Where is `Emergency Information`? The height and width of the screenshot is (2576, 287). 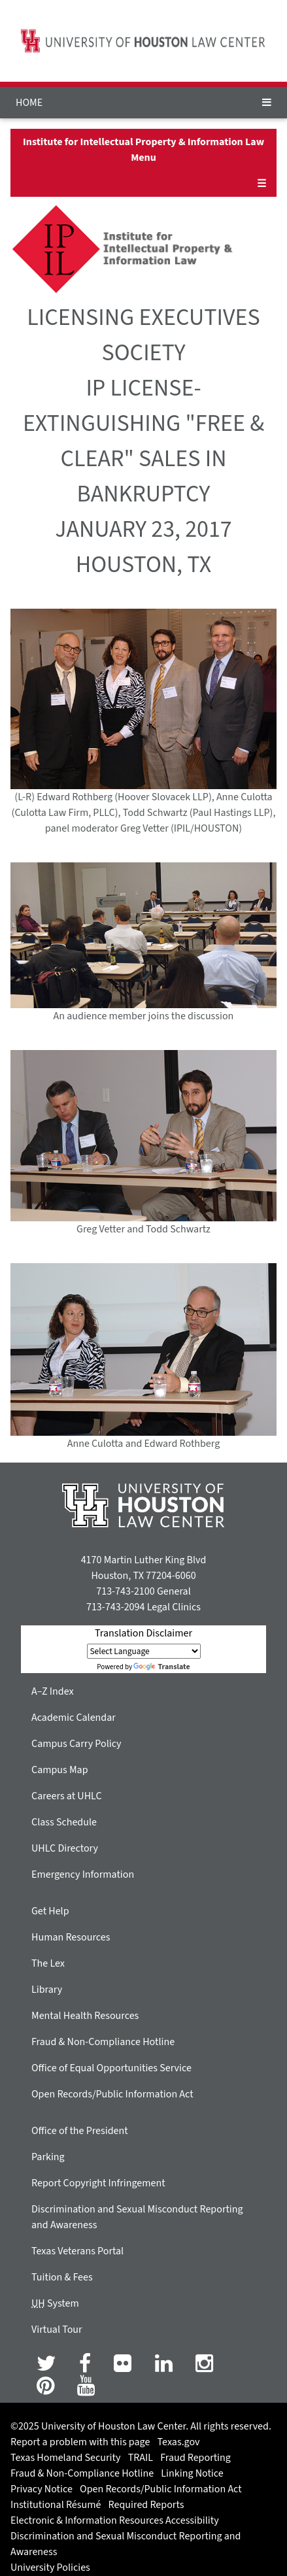 Emergency Information is located at coordinates (82, 1874).